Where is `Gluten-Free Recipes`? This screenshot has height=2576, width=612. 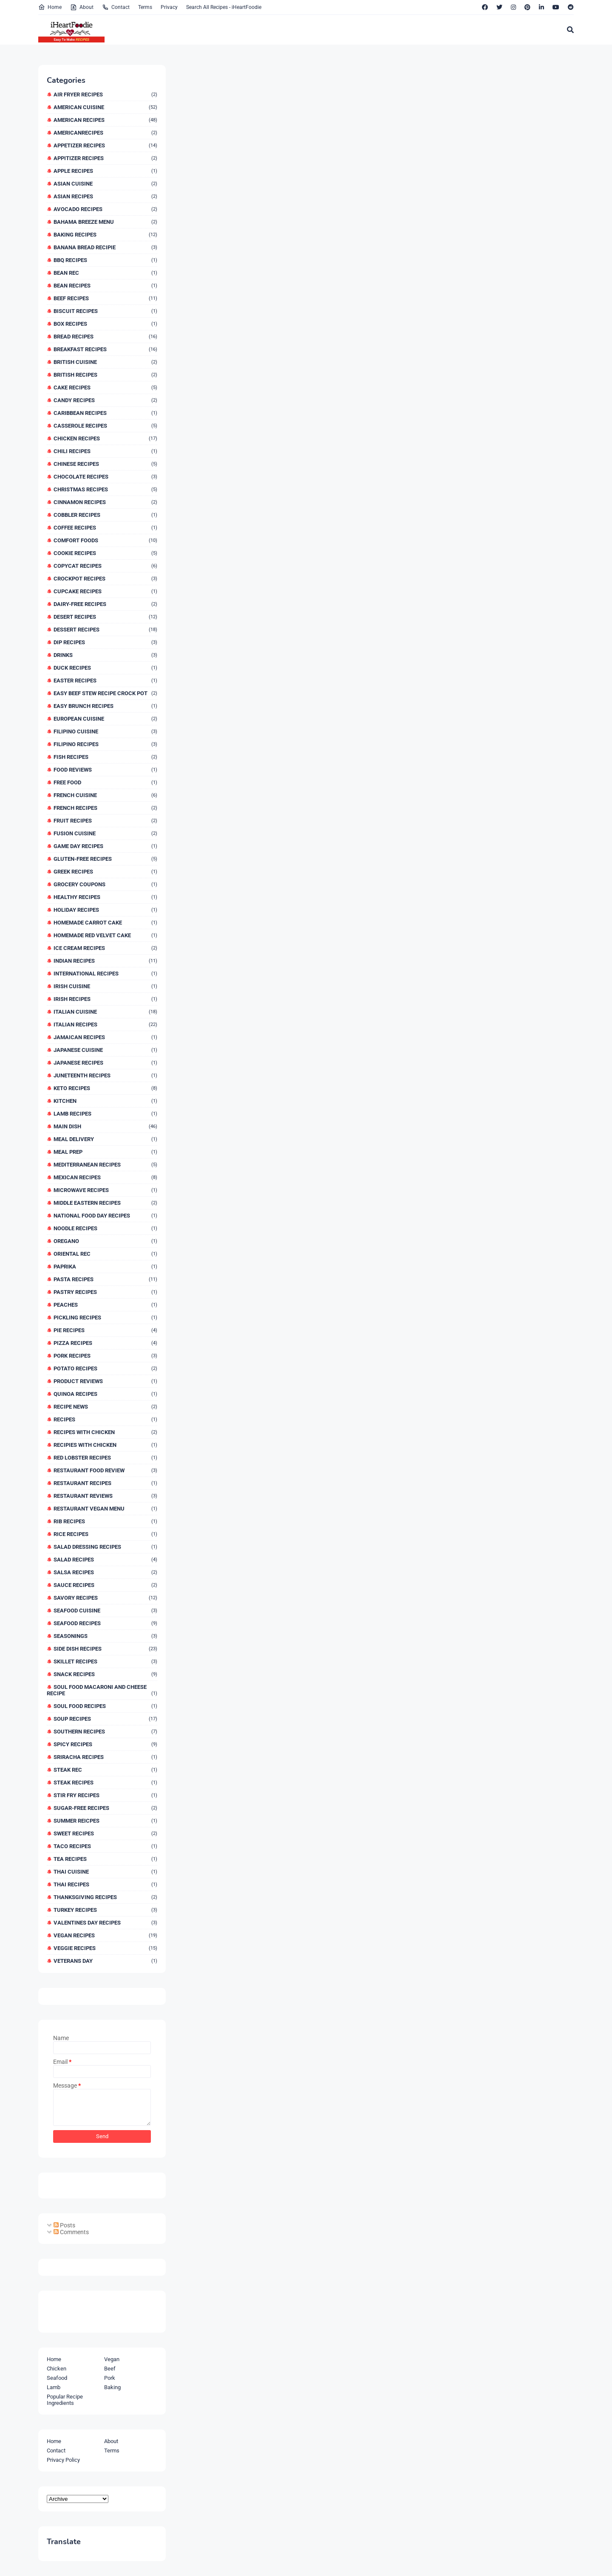
Gluten-Free Recipes is located at coordinates (105, 859).